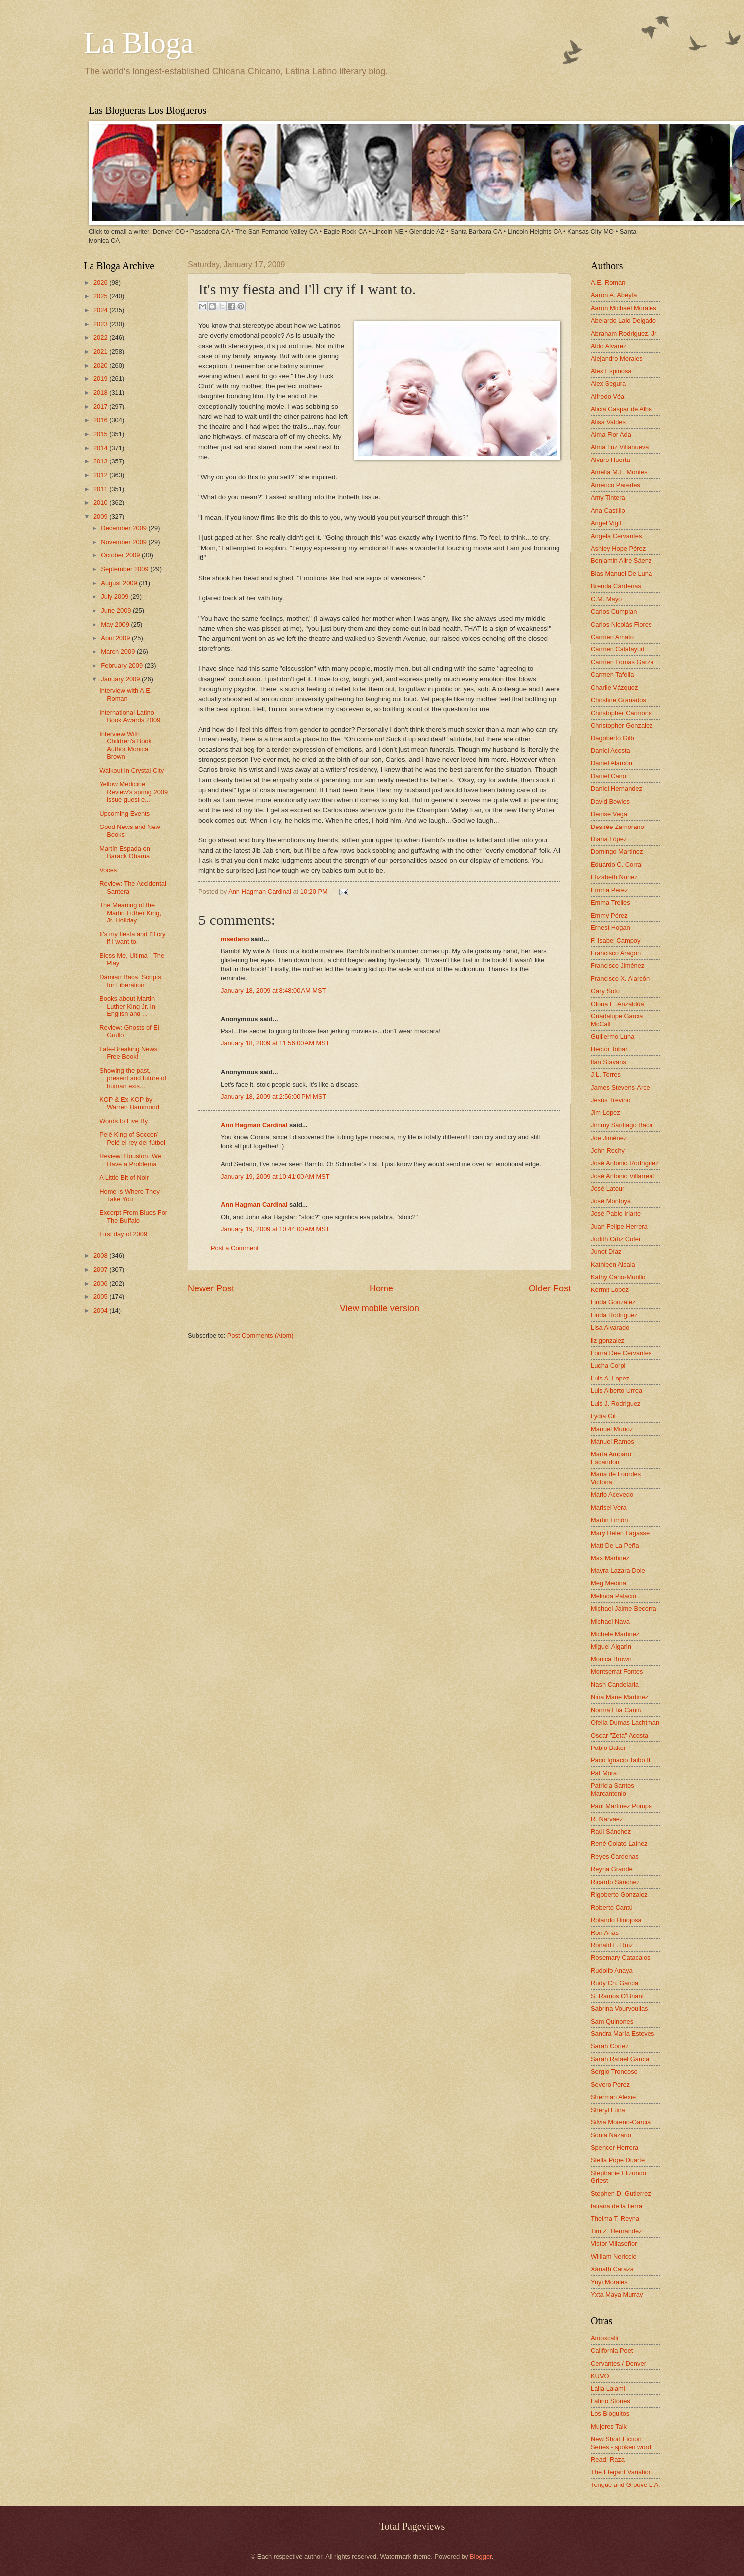 This screenshot has height=2576, width=744. Describe the element at coordinates (620, 2059) in the screenshot. I see `Sarah Rafael García` at that location.